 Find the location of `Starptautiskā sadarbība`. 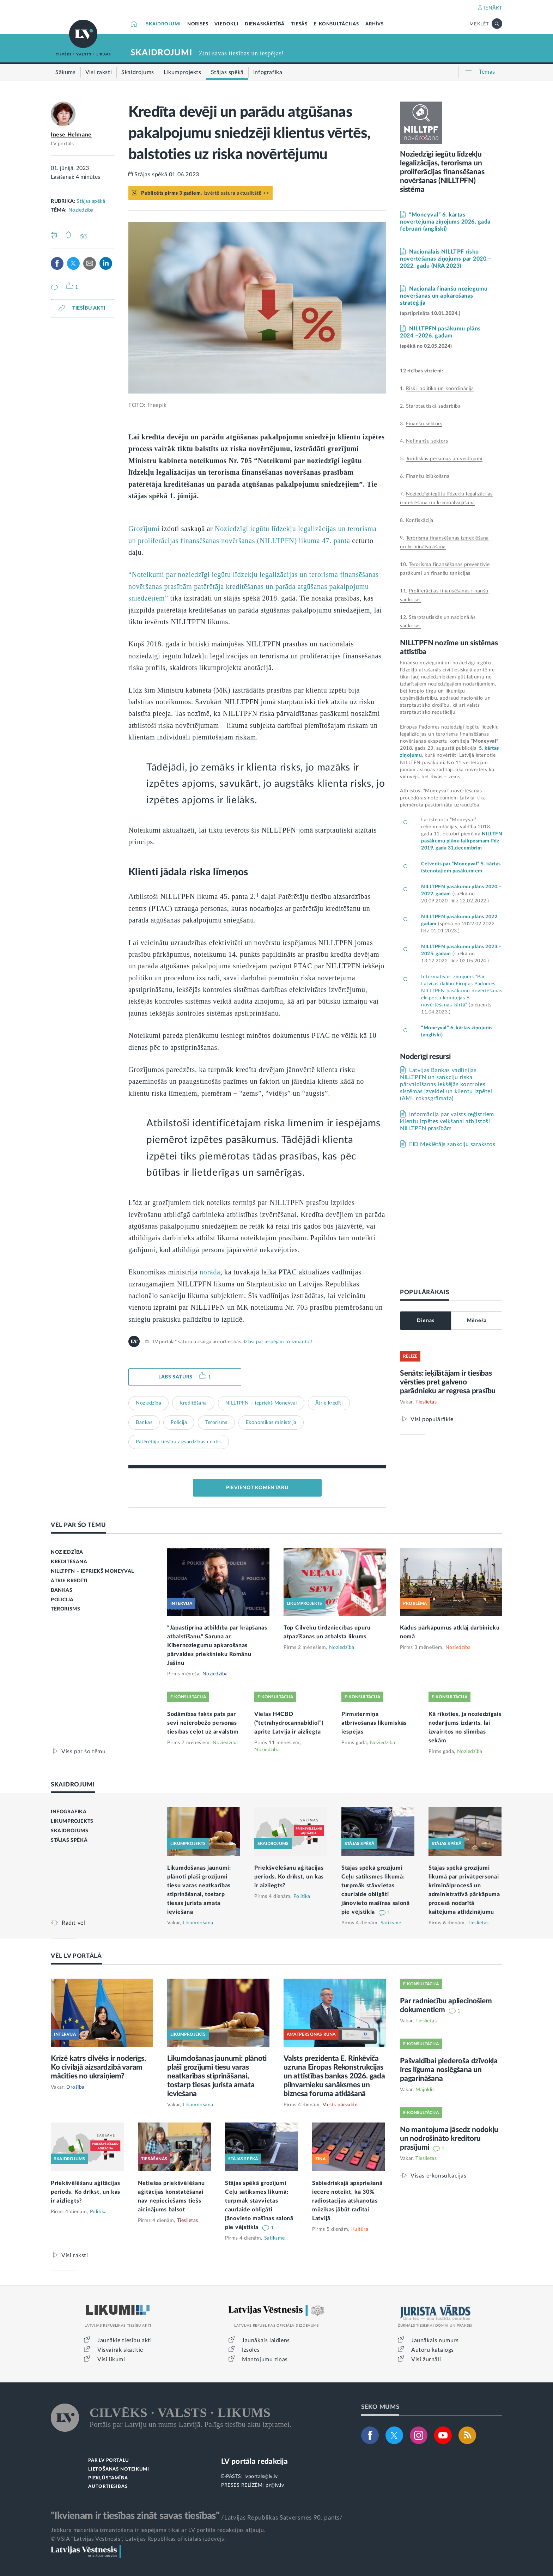

Starptautiskā sadarbība is located at coordinates (433, 406).